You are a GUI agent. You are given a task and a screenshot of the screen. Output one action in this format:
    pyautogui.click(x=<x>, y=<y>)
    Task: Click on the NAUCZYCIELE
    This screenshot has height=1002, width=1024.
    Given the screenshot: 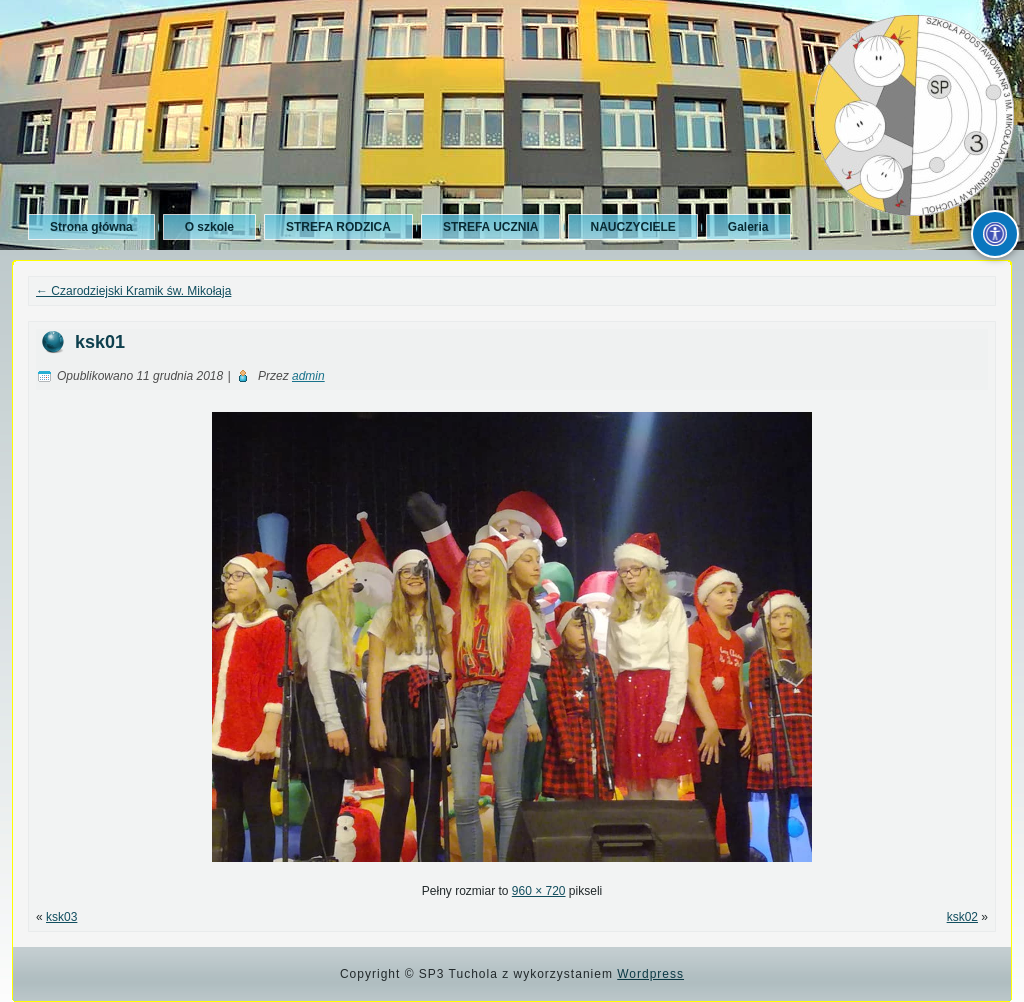 What is the action you would take?
    pyautogui.click(x=632, y=227)
    